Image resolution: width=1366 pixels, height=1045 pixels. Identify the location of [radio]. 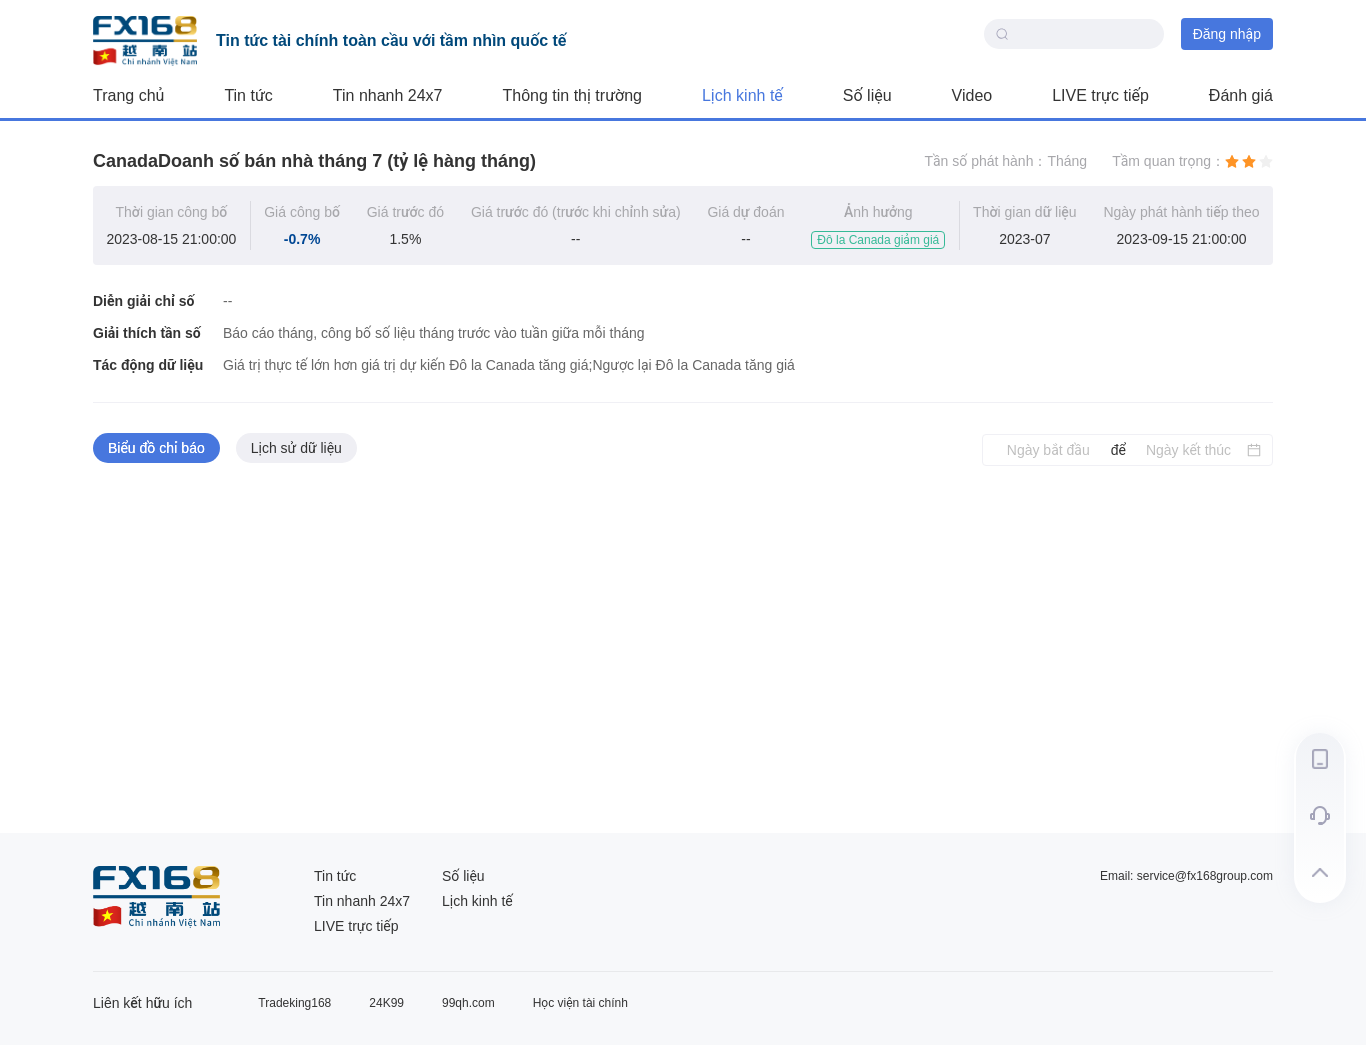
(1232, 161).